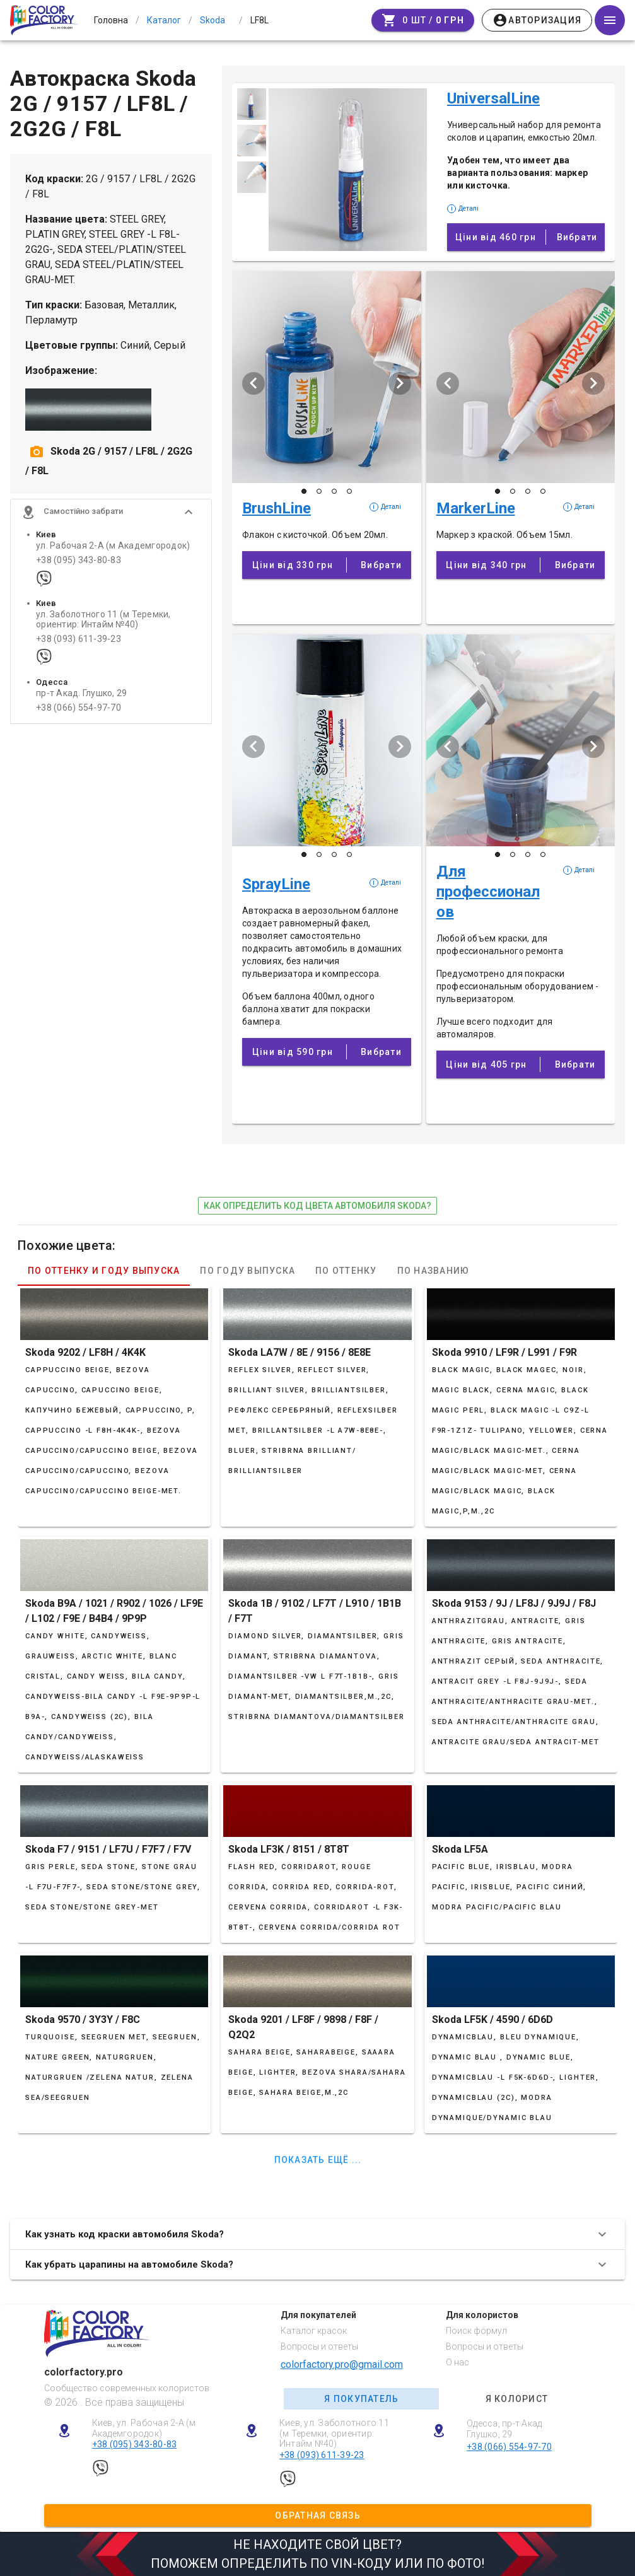 The height and width of the screenshot is (2576, 635). What do you see at coordinates (78, 560) in the screenshot?
I see `+38 (095) 343-80-83` at bounding box center [78, 560].